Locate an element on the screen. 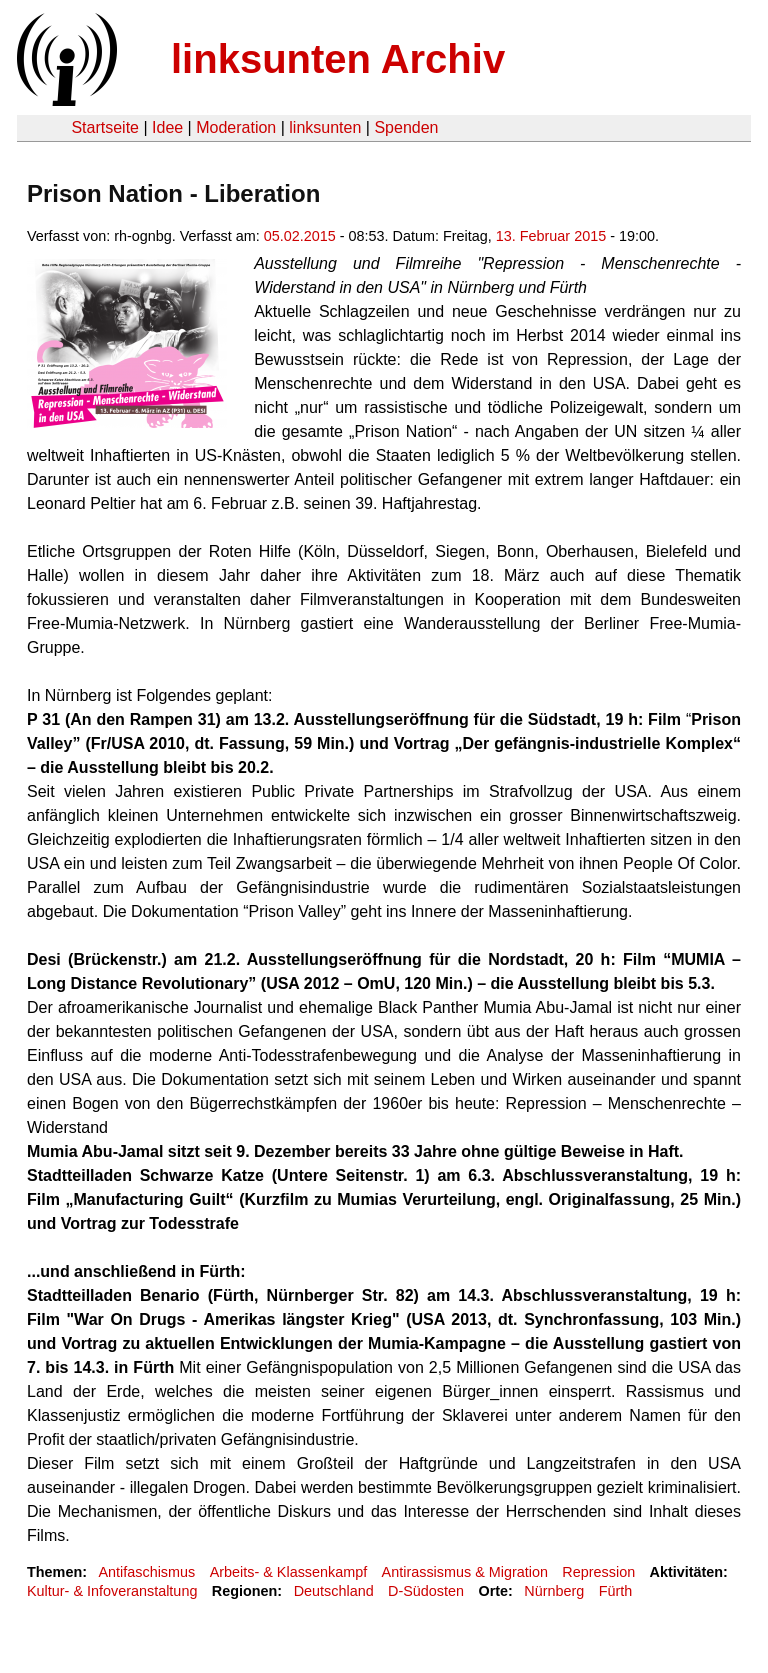 This screenshot has height=1673, width=768. Startseite is located at coordinates (105, 127).